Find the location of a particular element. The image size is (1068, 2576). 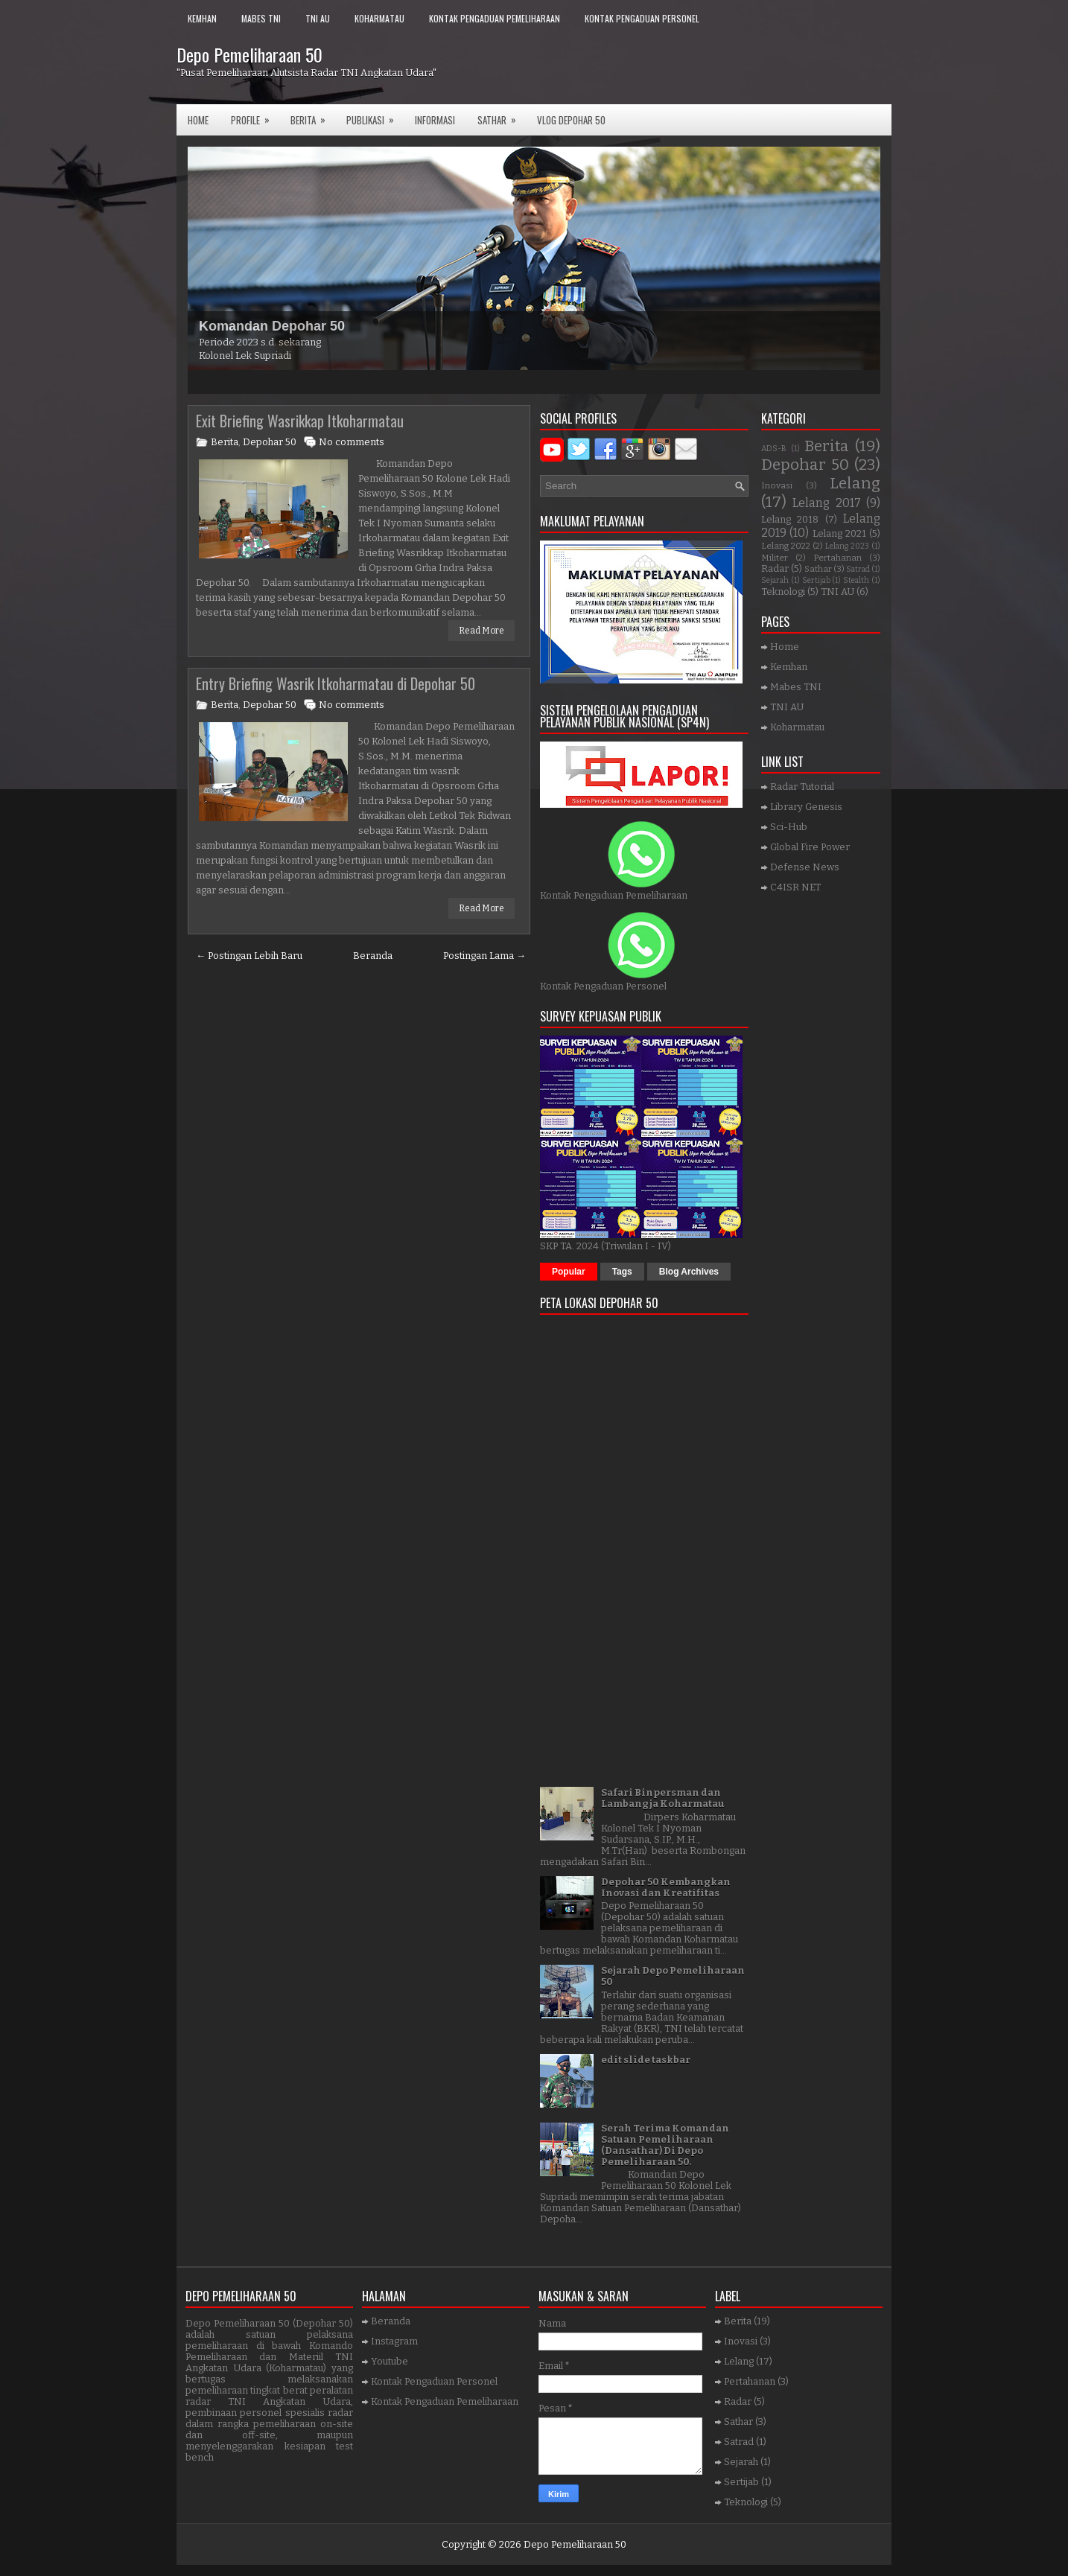

Satrad is located at coordinates (858, 569).